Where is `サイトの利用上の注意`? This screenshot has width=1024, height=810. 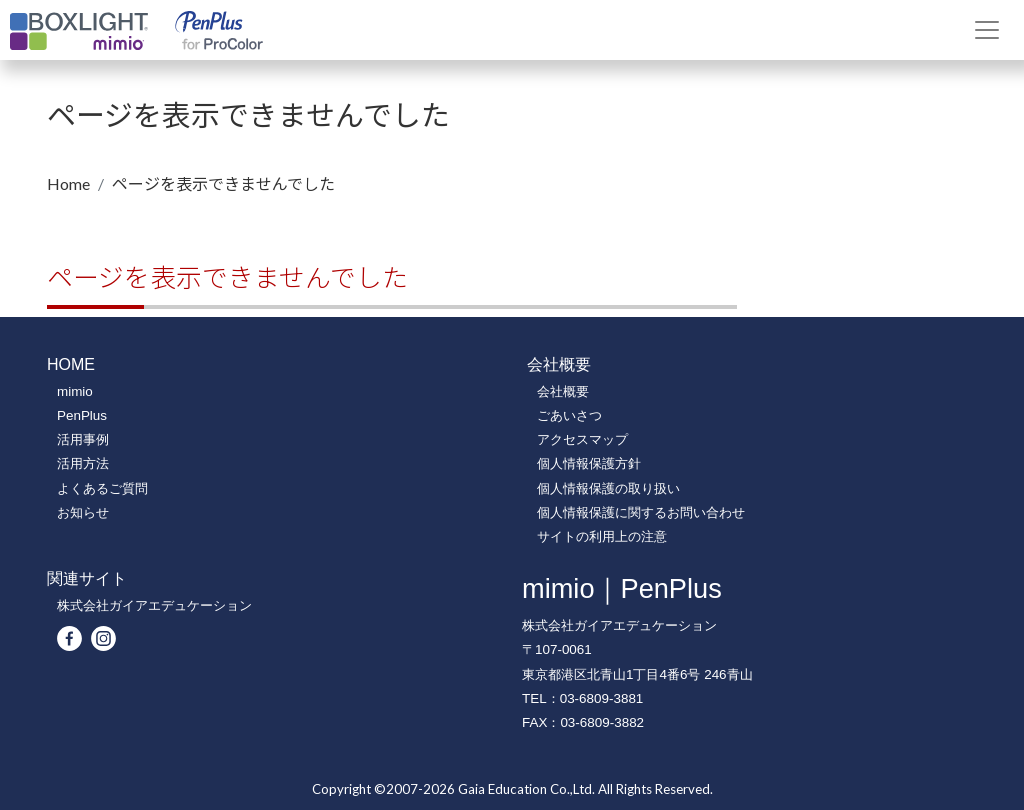
サイトの利用上の注意 is located at coordinates (602, 536).